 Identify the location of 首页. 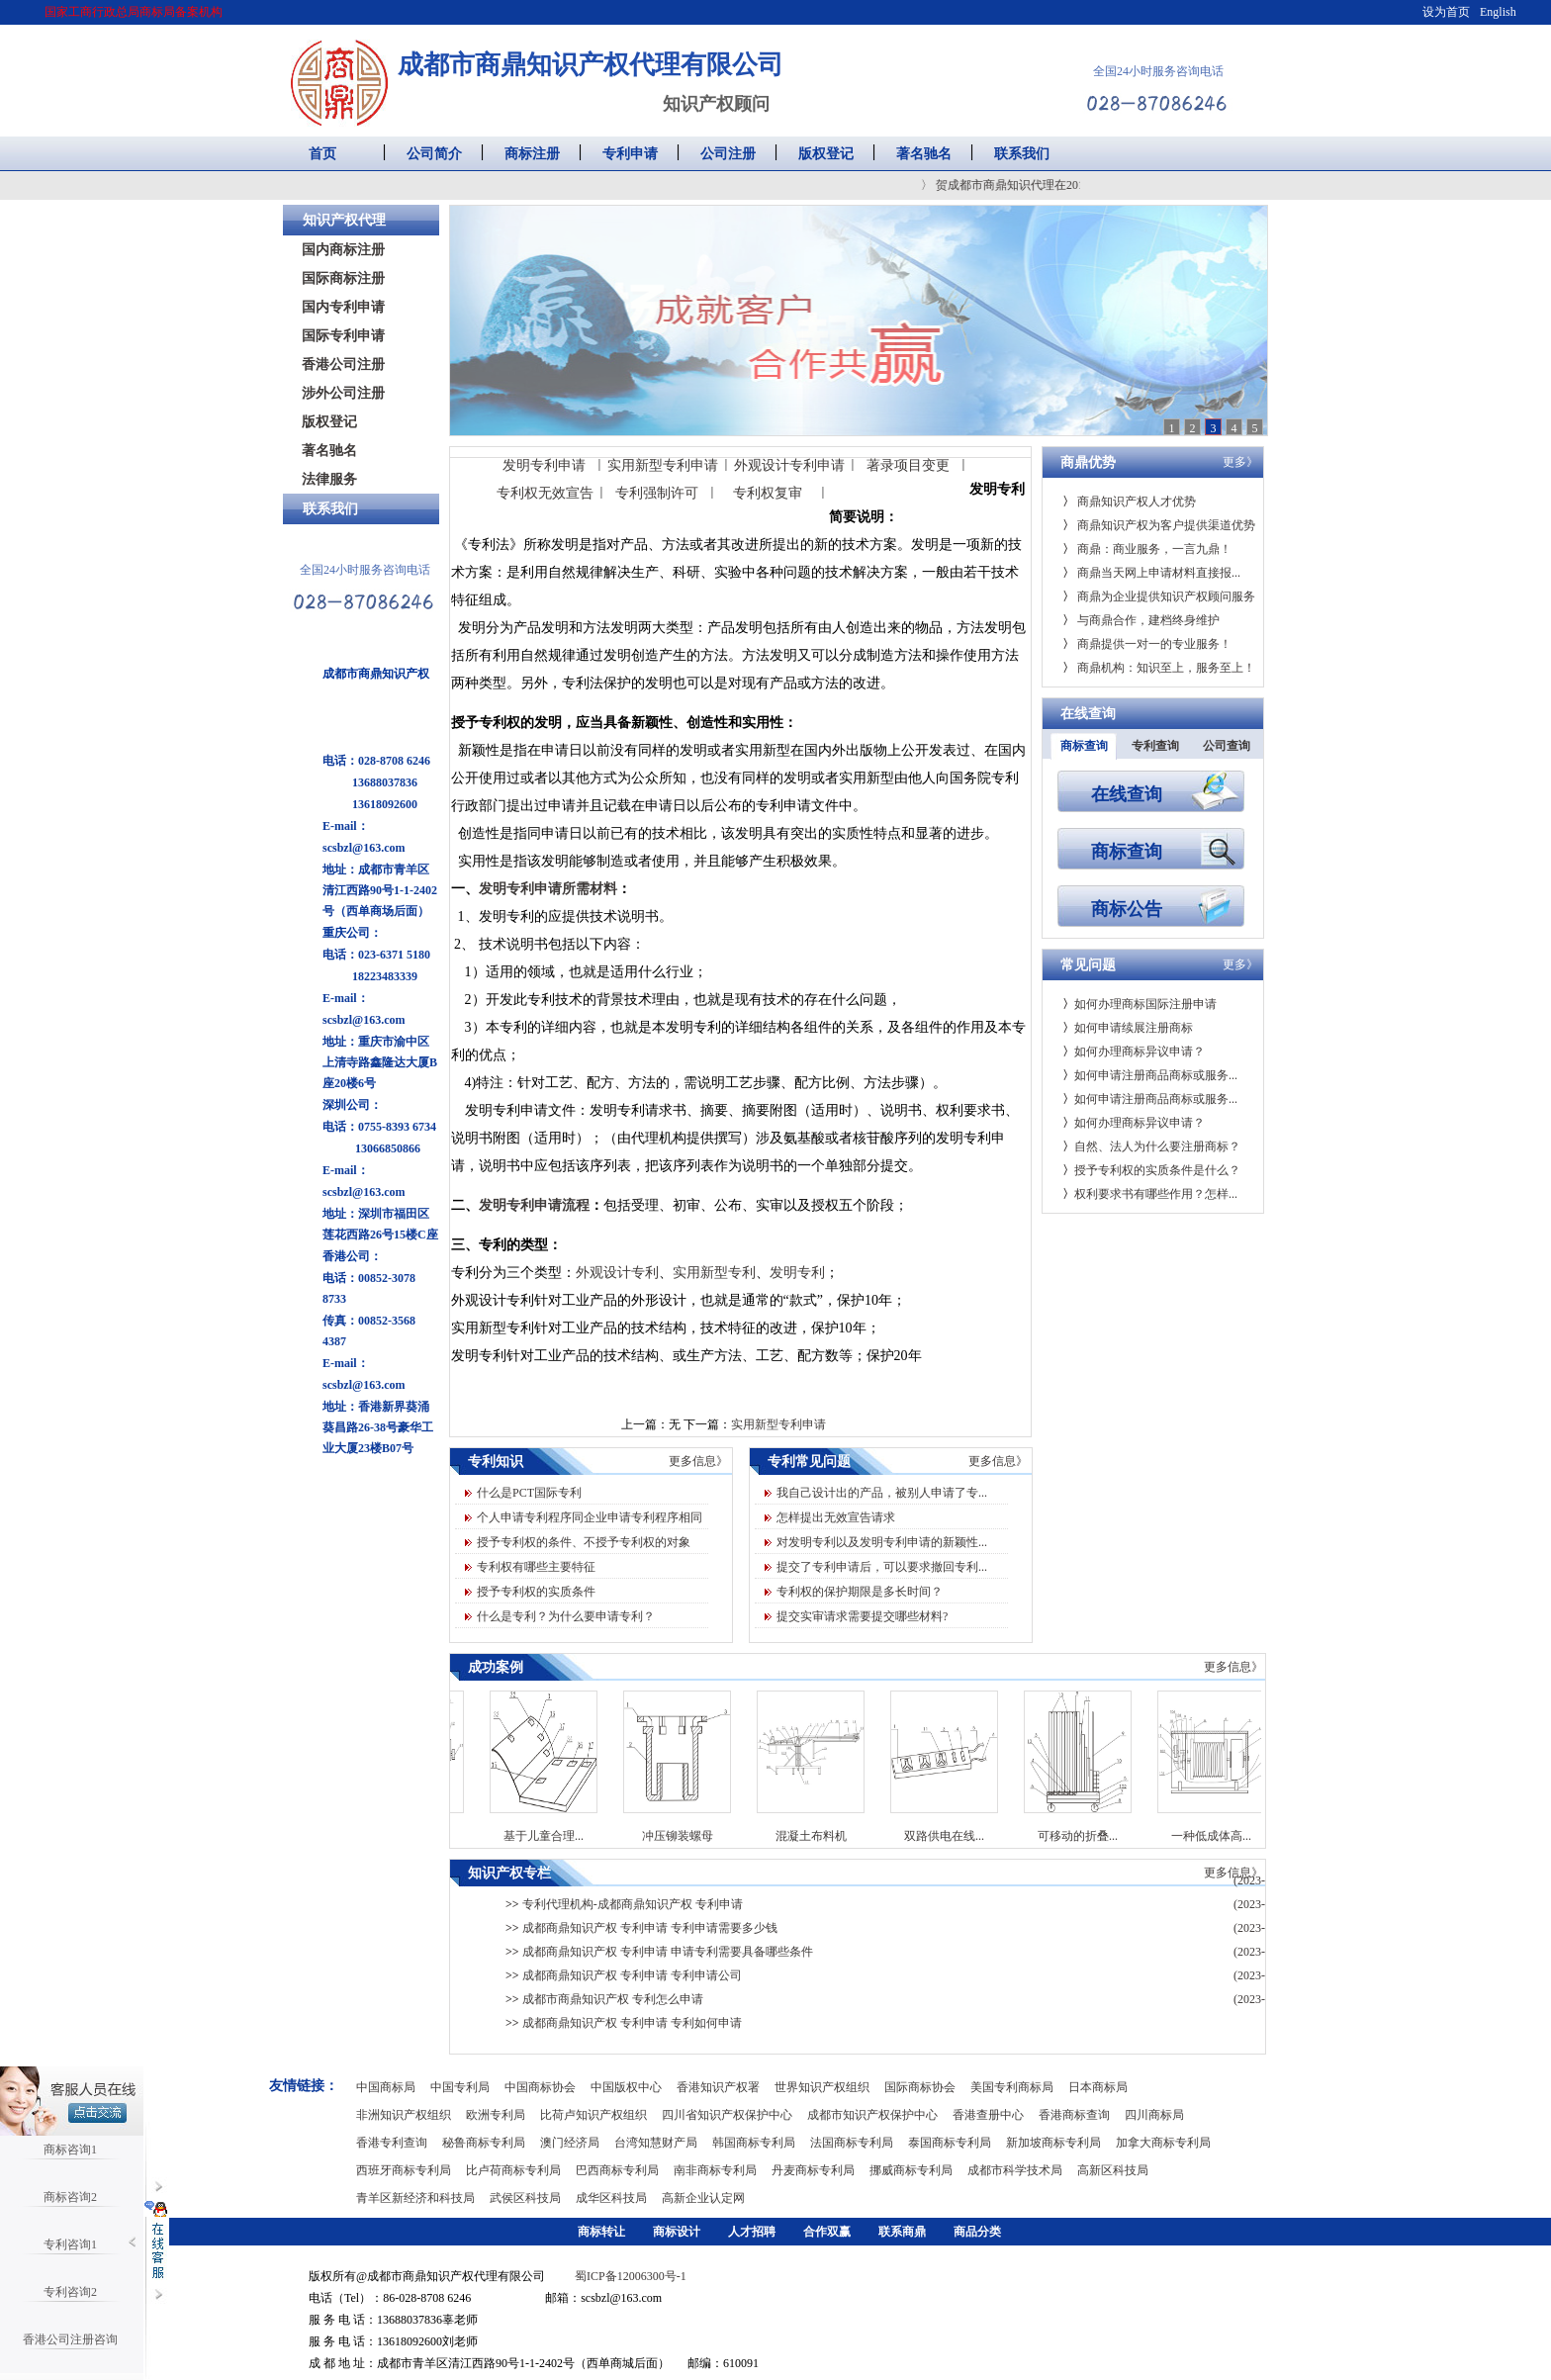
(322, 153).